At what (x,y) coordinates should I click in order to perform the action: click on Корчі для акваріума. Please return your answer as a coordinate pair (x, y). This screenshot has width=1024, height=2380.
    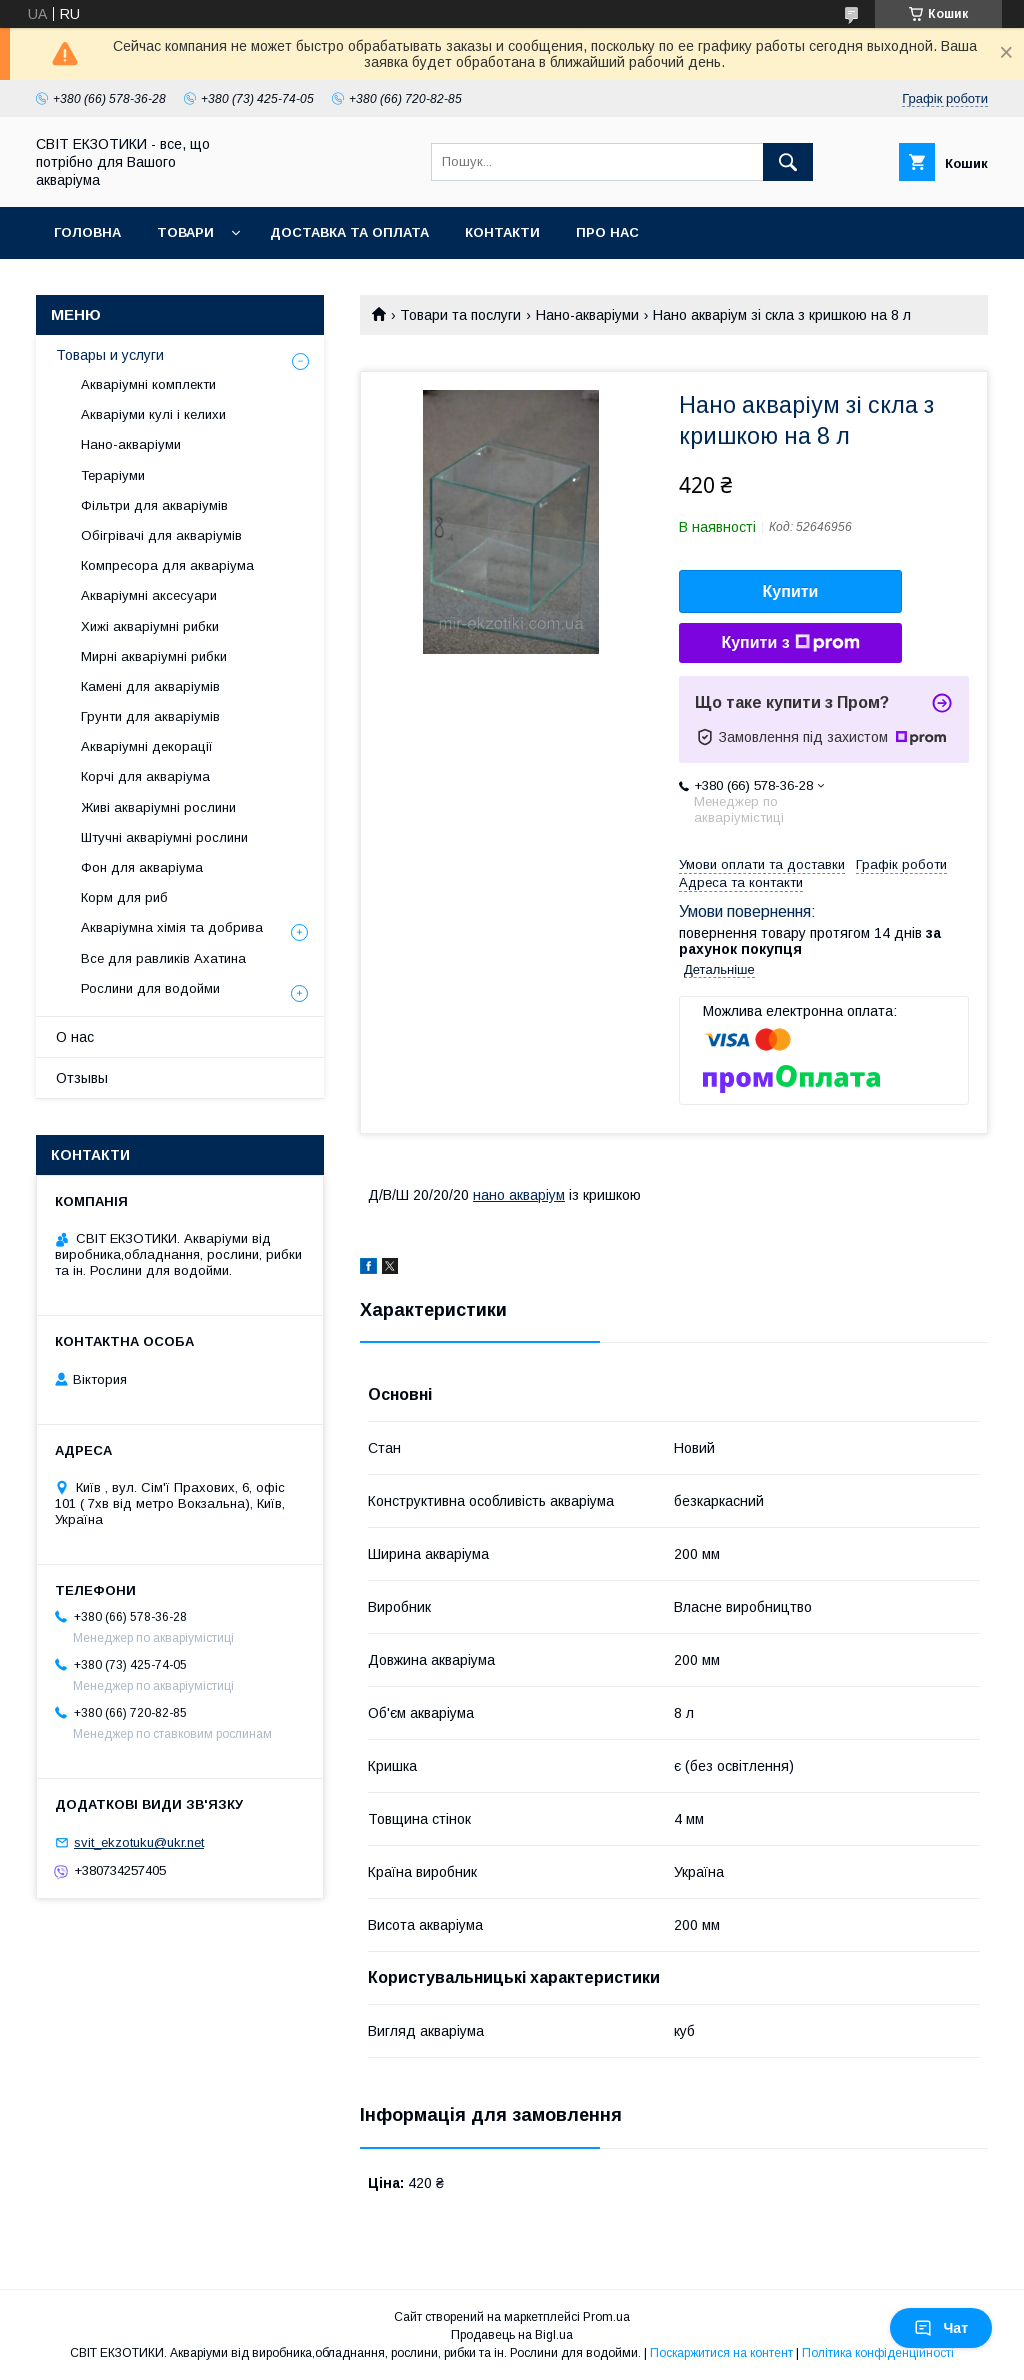
    Looking at the image, I should click on (145, 776).